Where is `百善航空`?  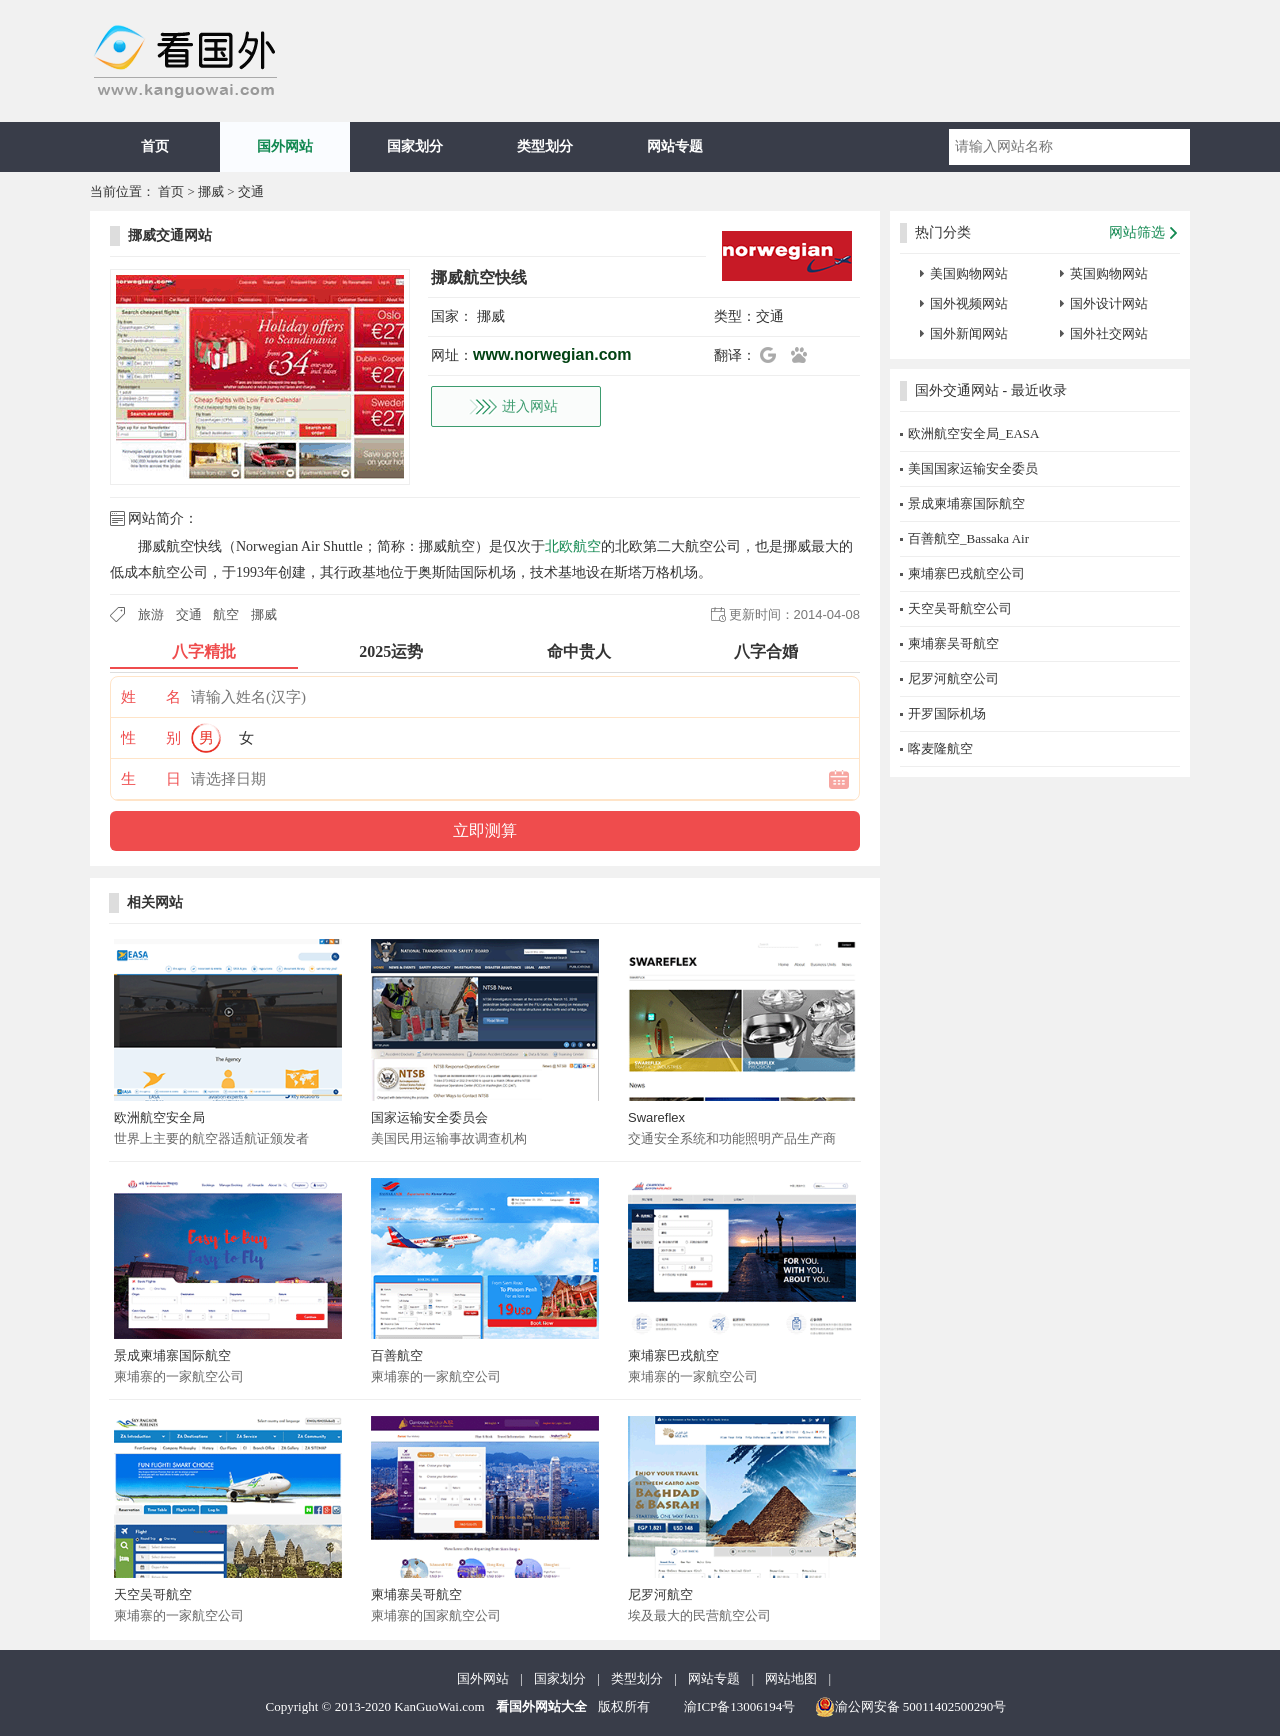 百善航空 is located at coordinates (397, 1355).